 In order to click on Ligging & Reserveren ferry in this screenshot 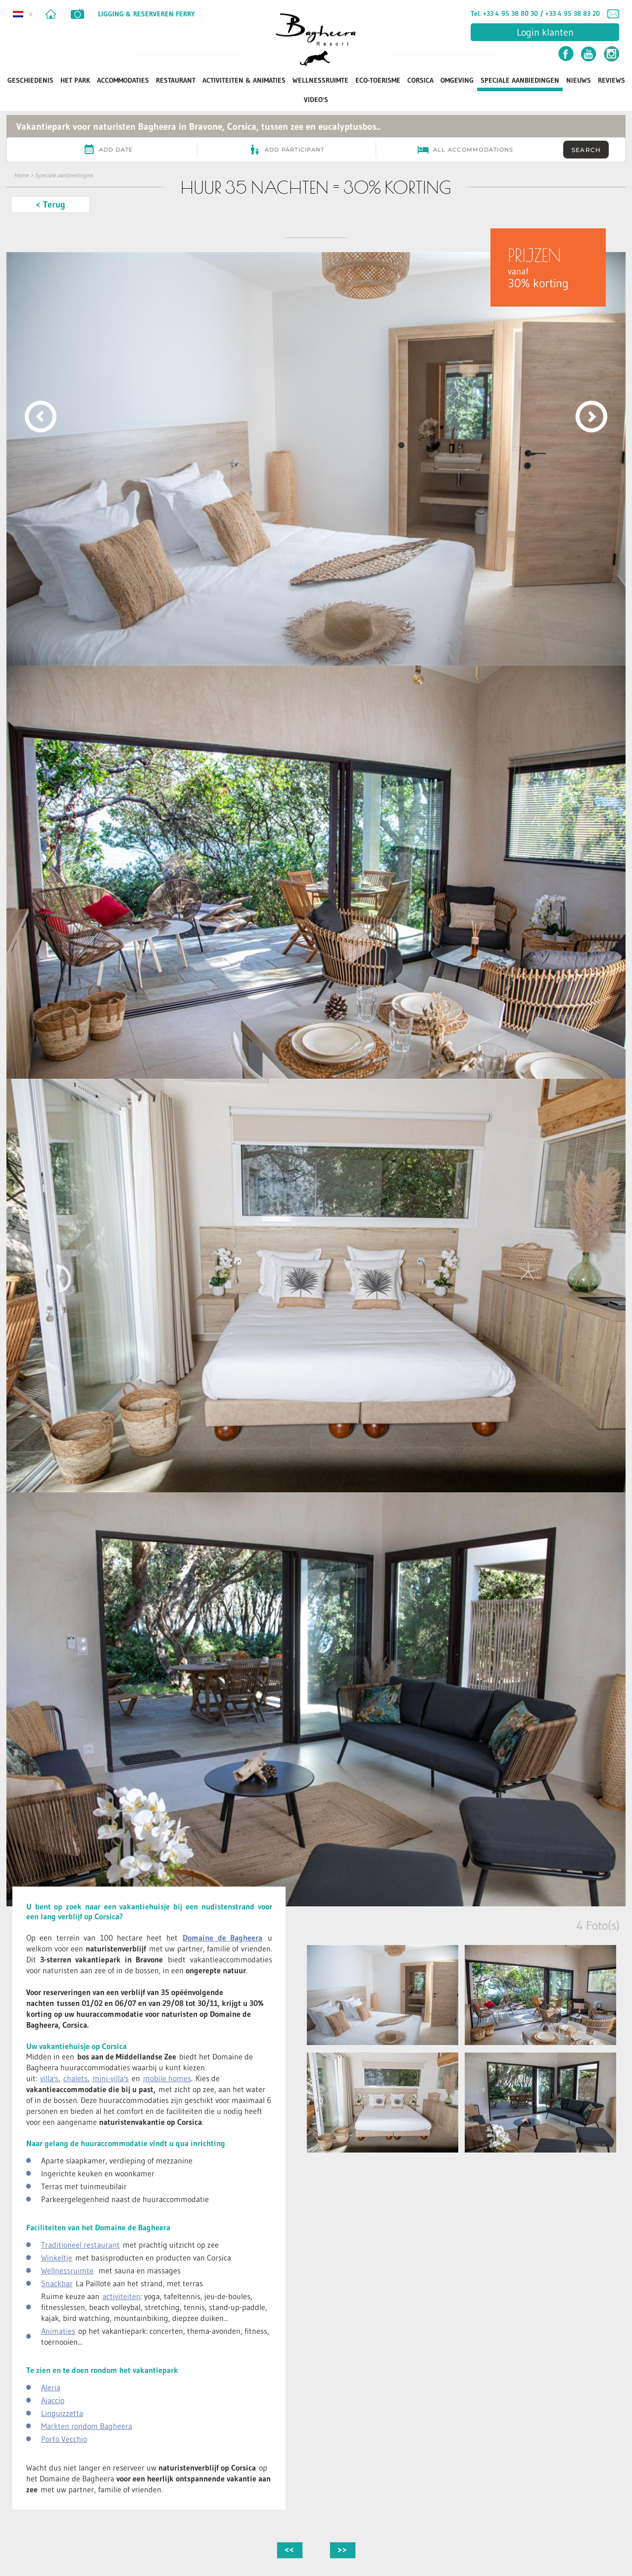, I will do `click(146, 13)`.